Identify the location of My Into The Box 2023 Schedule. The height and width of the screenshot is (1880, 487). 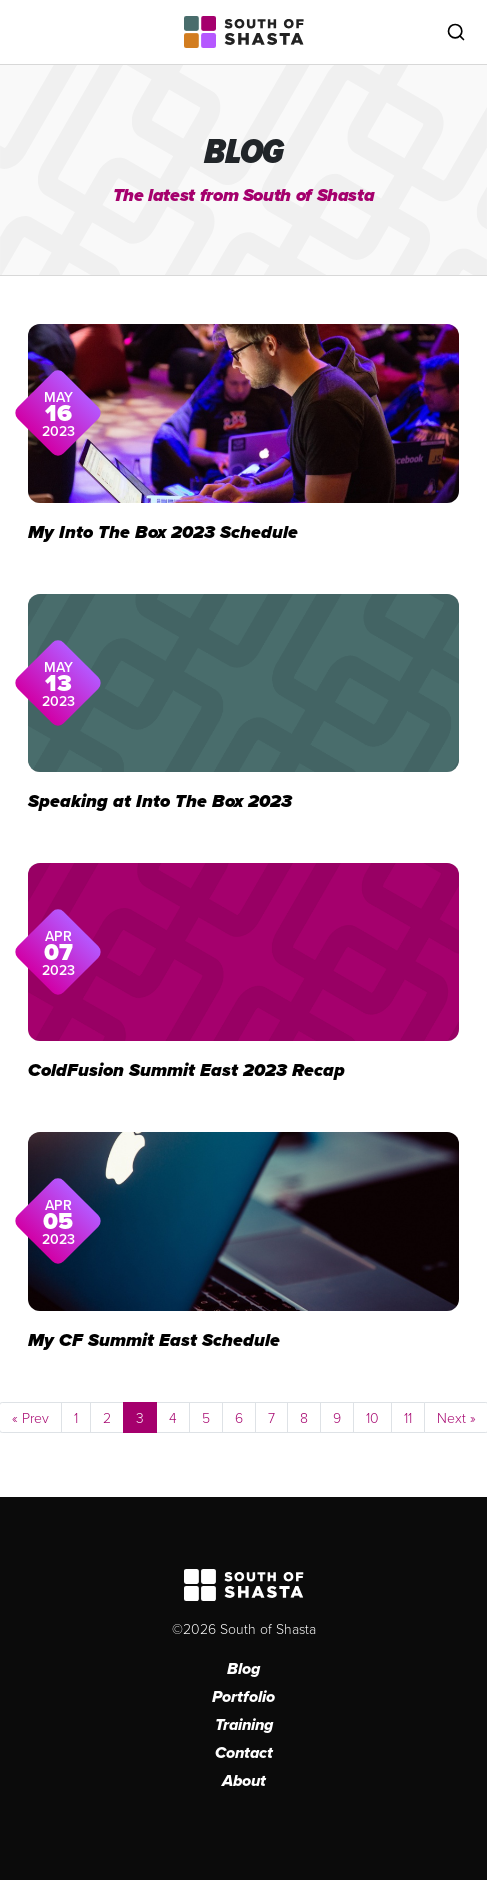
(163, 532).